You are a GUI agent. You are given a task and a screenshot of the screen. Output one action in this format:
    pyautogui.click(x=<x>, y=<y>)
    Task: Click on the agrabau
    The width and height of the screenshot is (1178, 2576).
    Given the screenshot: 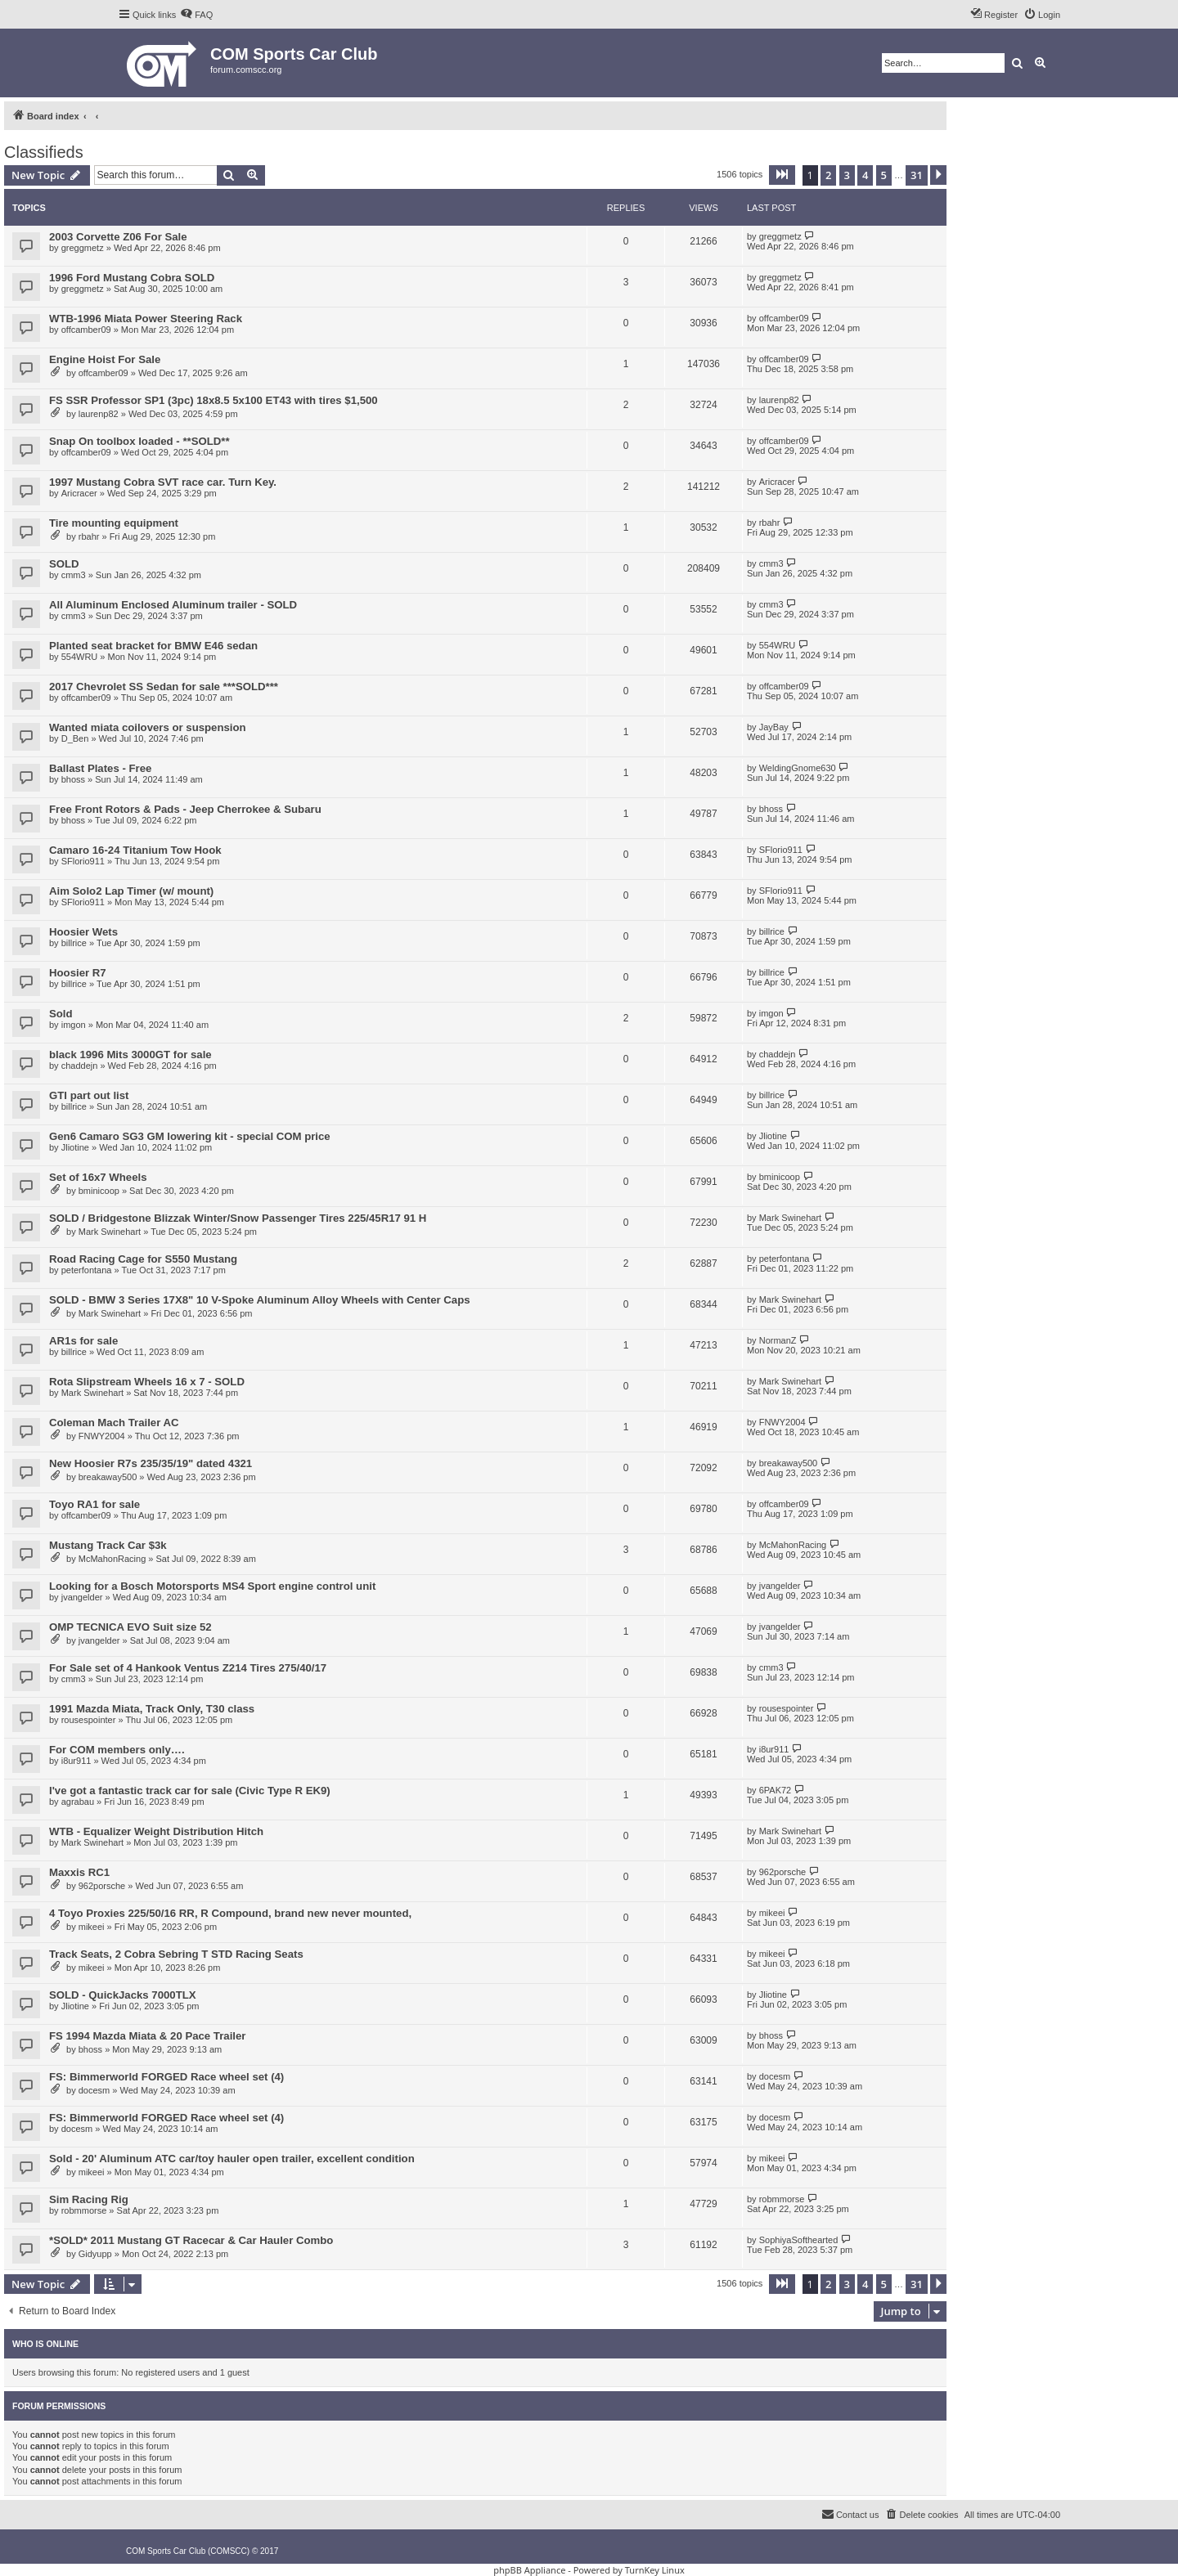 What is the action you would take?
    pyautogui.click(x=77, y=1801)
    